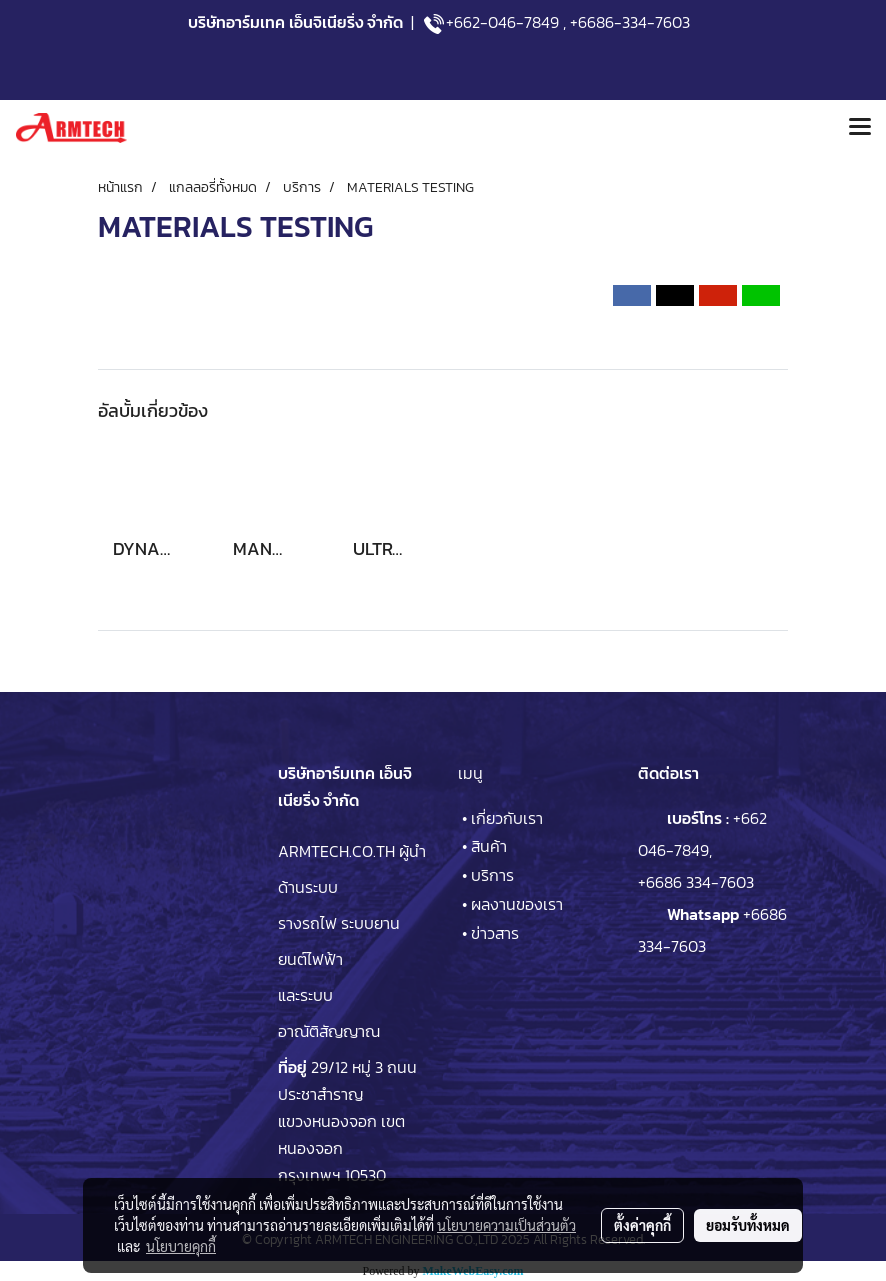 The height and width of the screenshot is (1281, 886). Describe the element at coordinates (860, 128) in the screenshot. I see `[Toggle navigation]` at that location.